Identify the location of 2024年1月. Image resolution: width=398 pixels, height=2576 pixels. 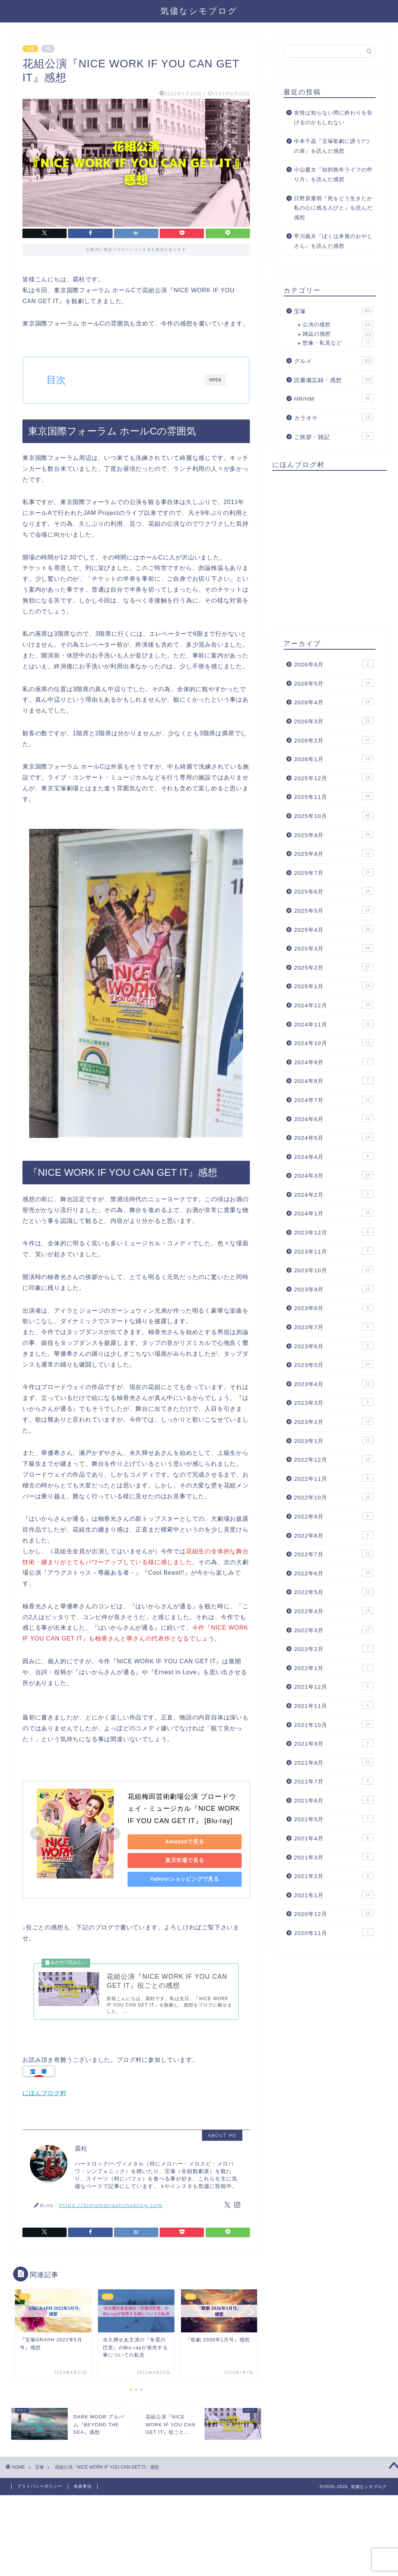
(333, 1213).